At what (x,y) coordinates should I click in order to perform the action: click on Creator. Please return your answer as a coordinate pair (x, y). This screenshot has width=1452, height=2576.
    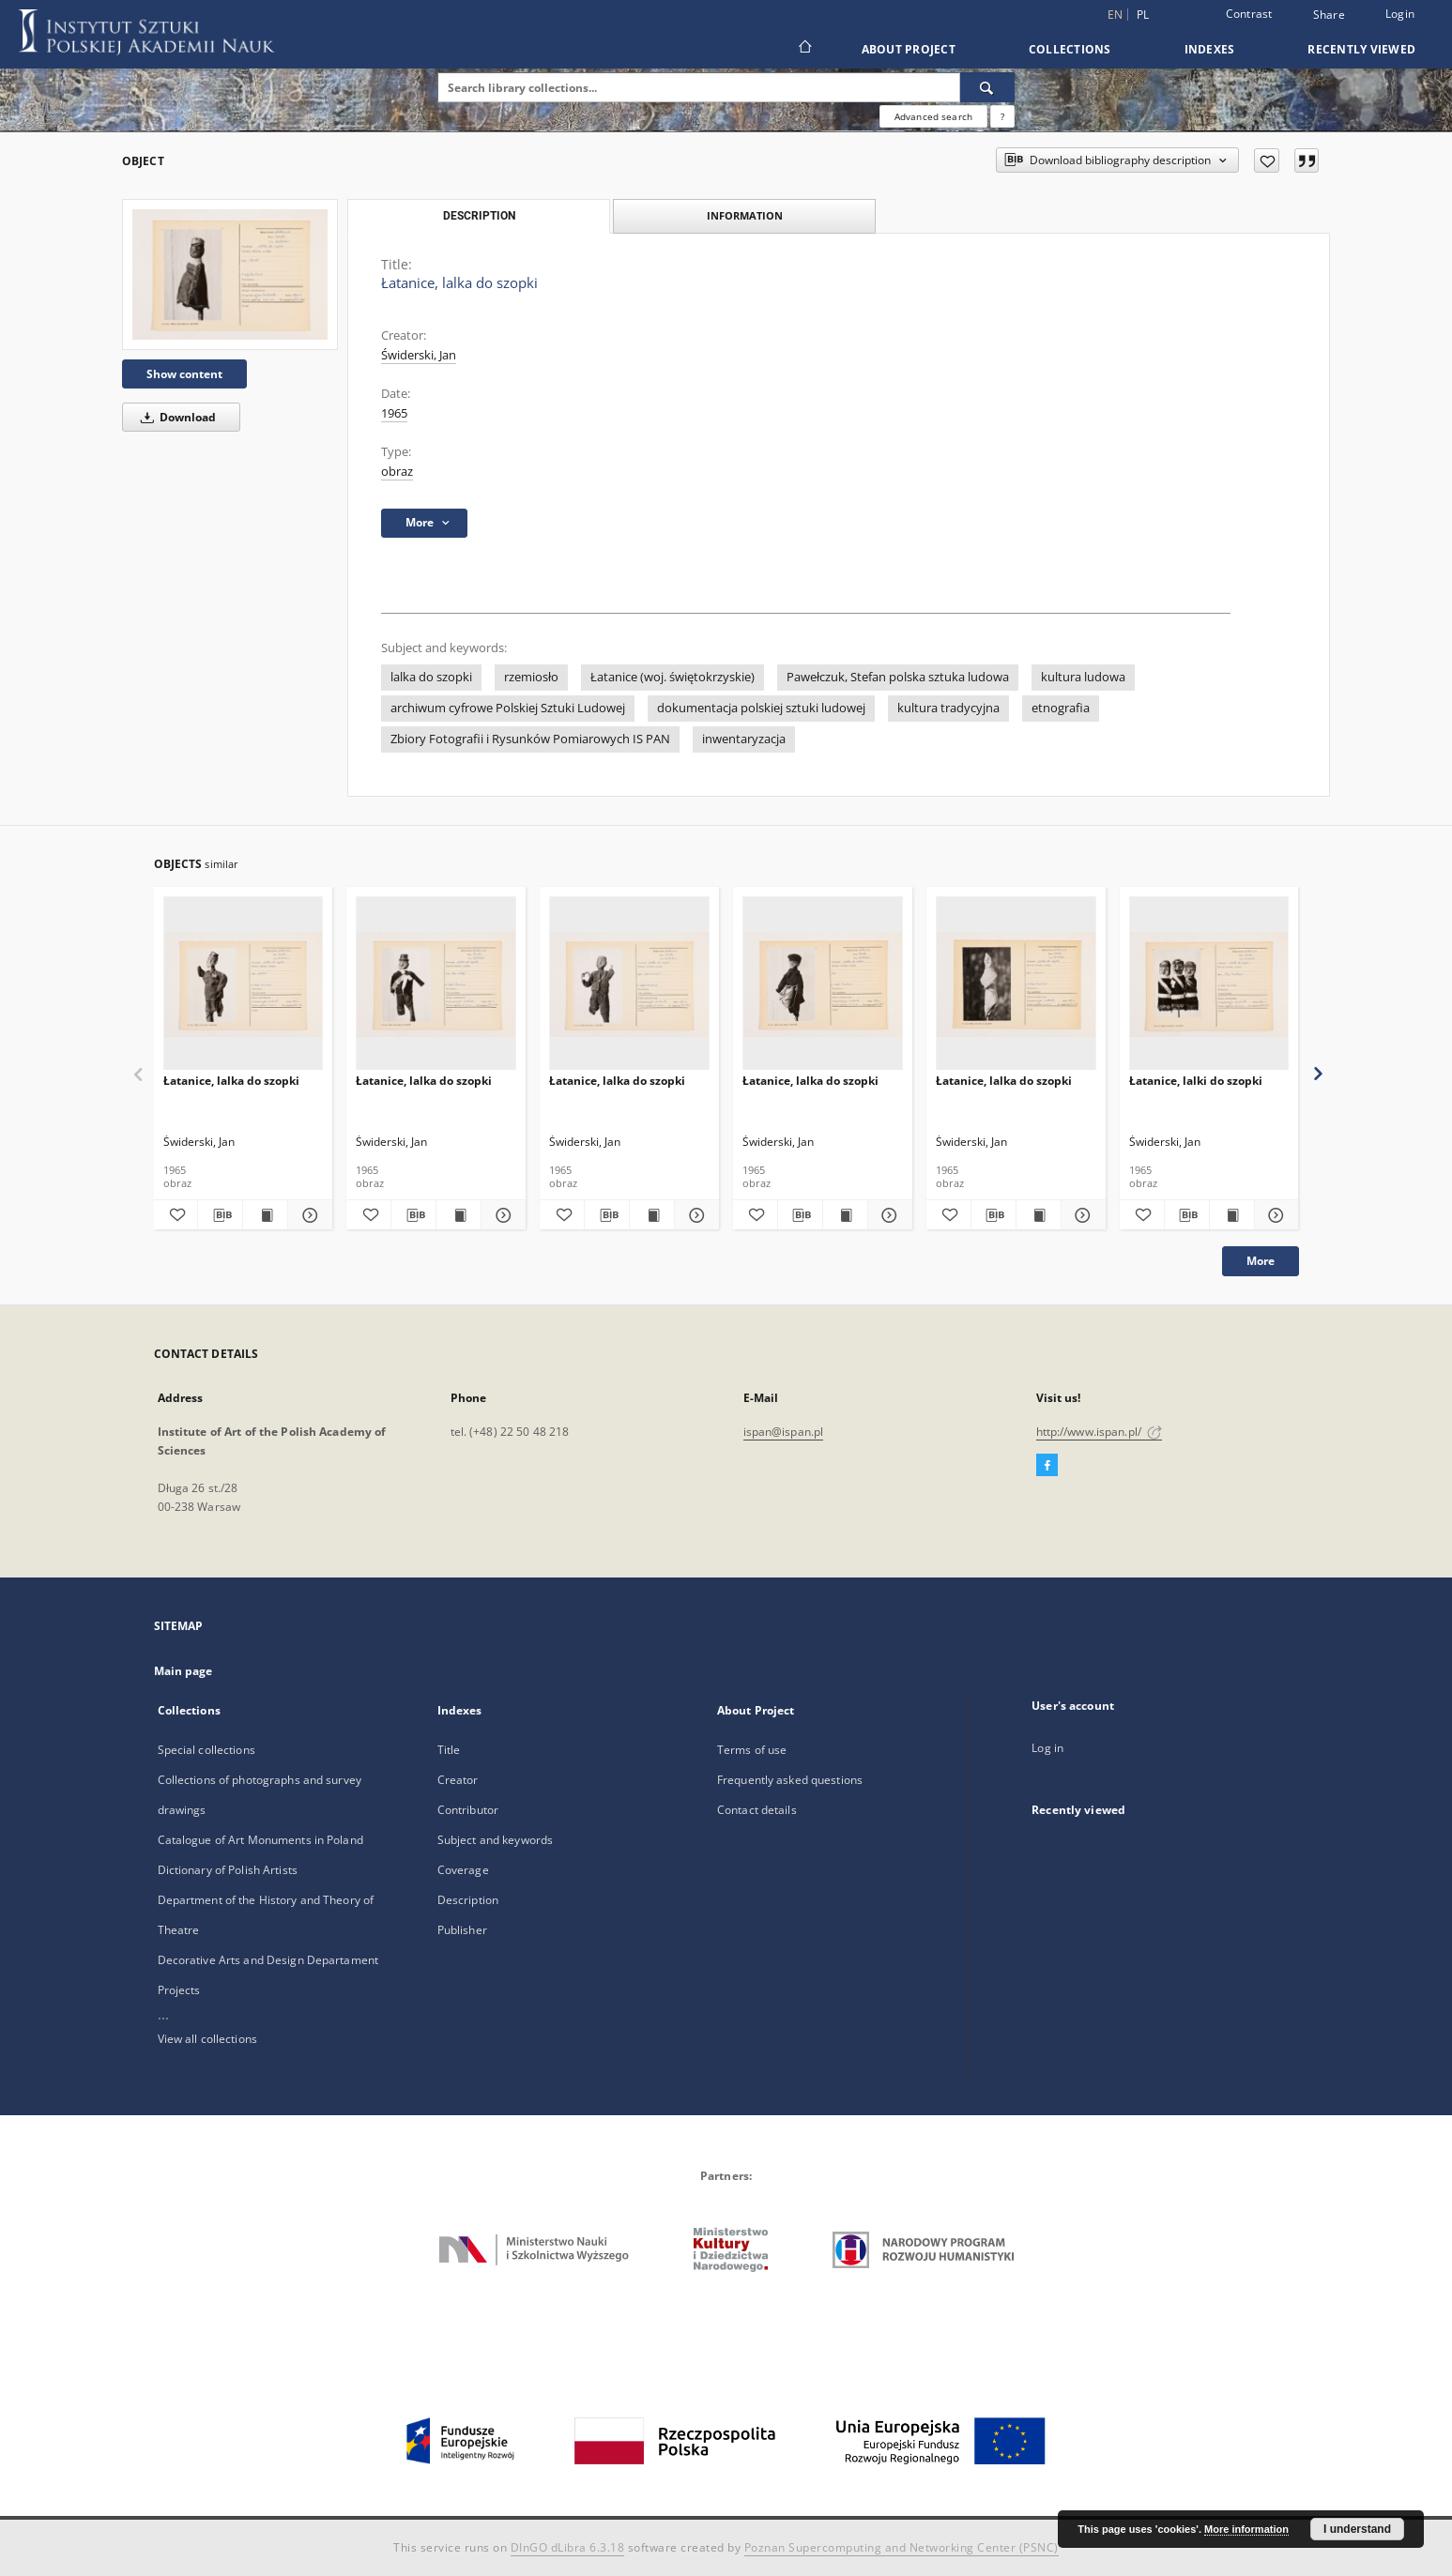
    Looking at the image, I should click on (458, 1780).